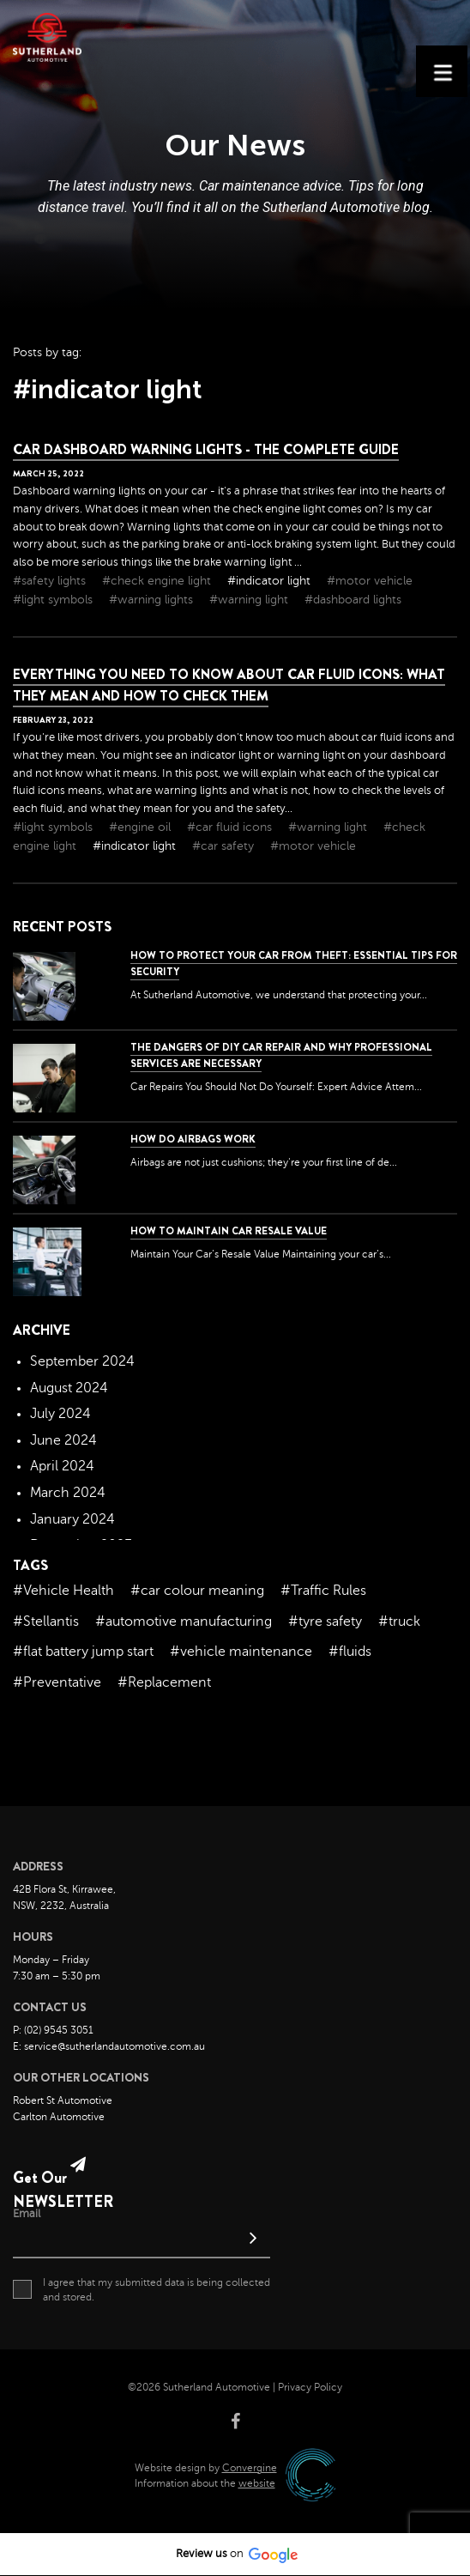 The height and width of the screenshot is (2576, 470). I want to click on #motor vehicle, so click(370, 580).